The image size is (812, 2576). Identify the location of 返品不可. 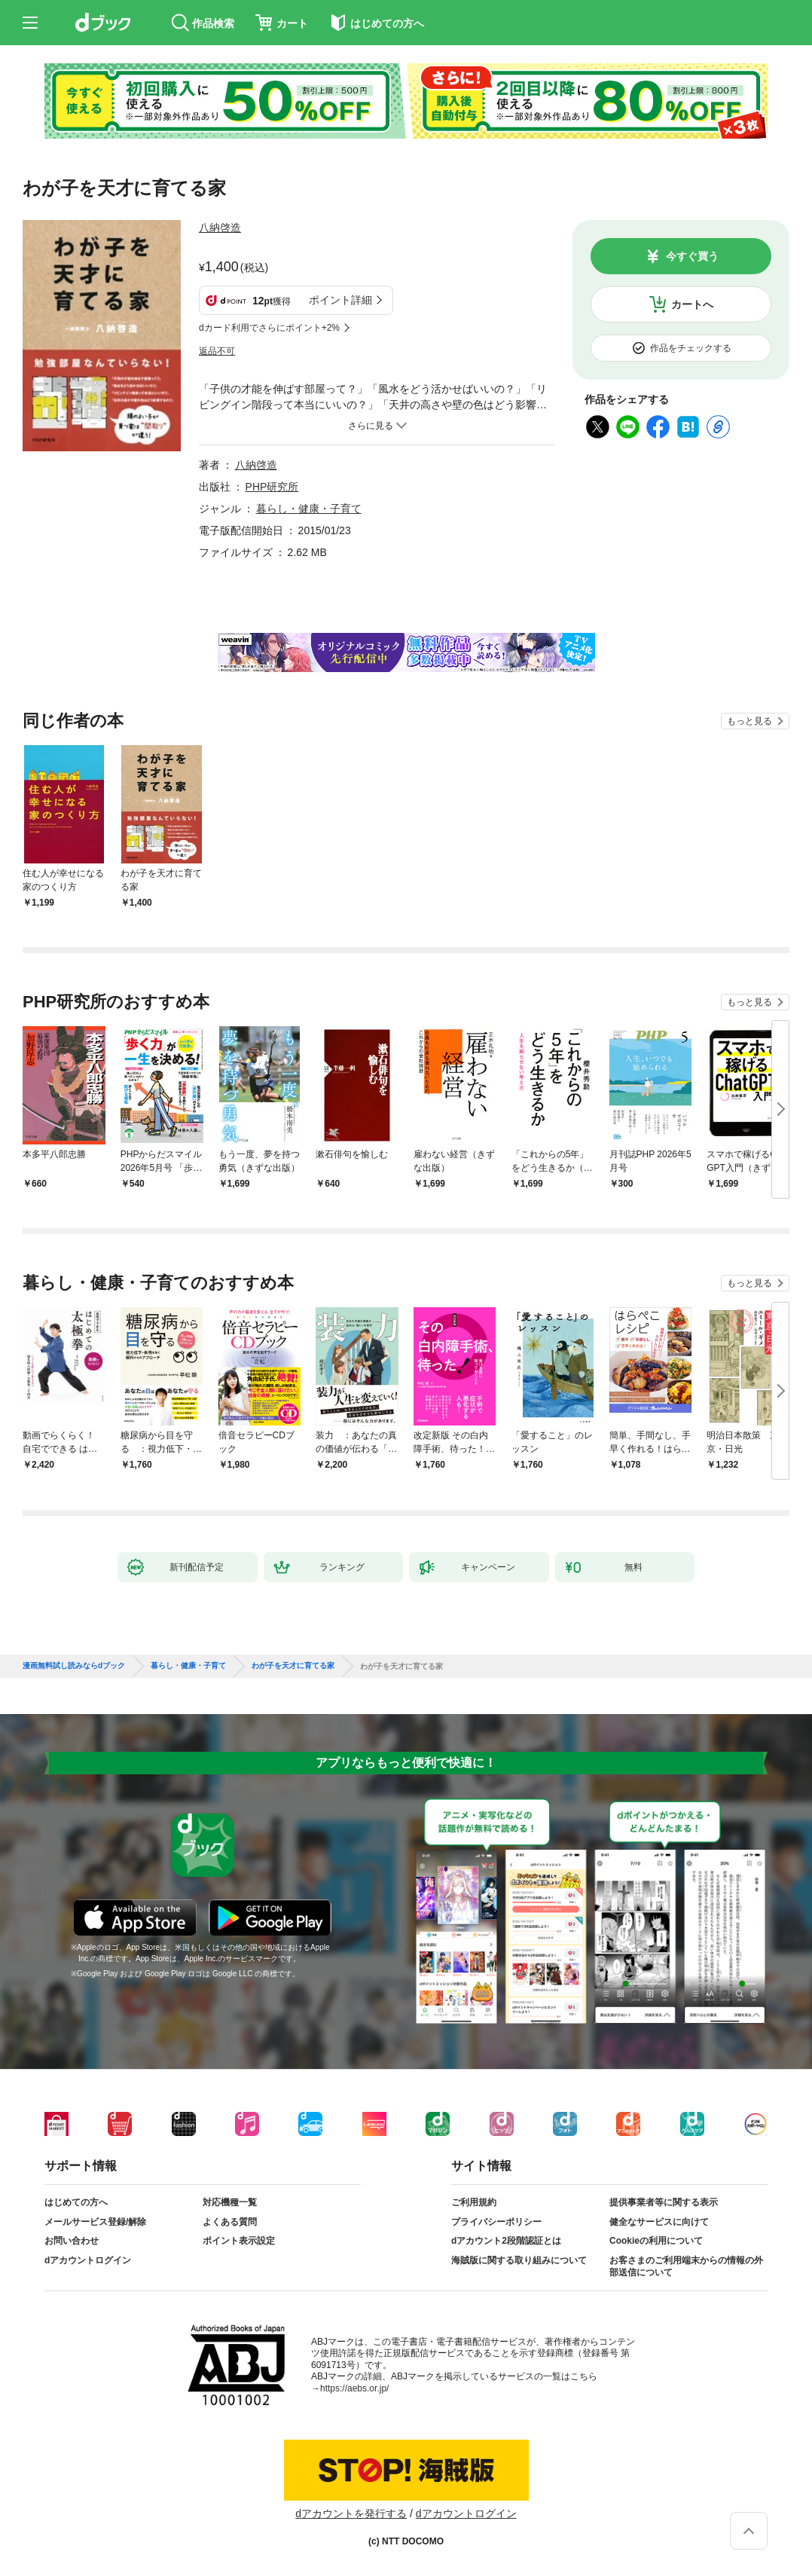
(217, 351).